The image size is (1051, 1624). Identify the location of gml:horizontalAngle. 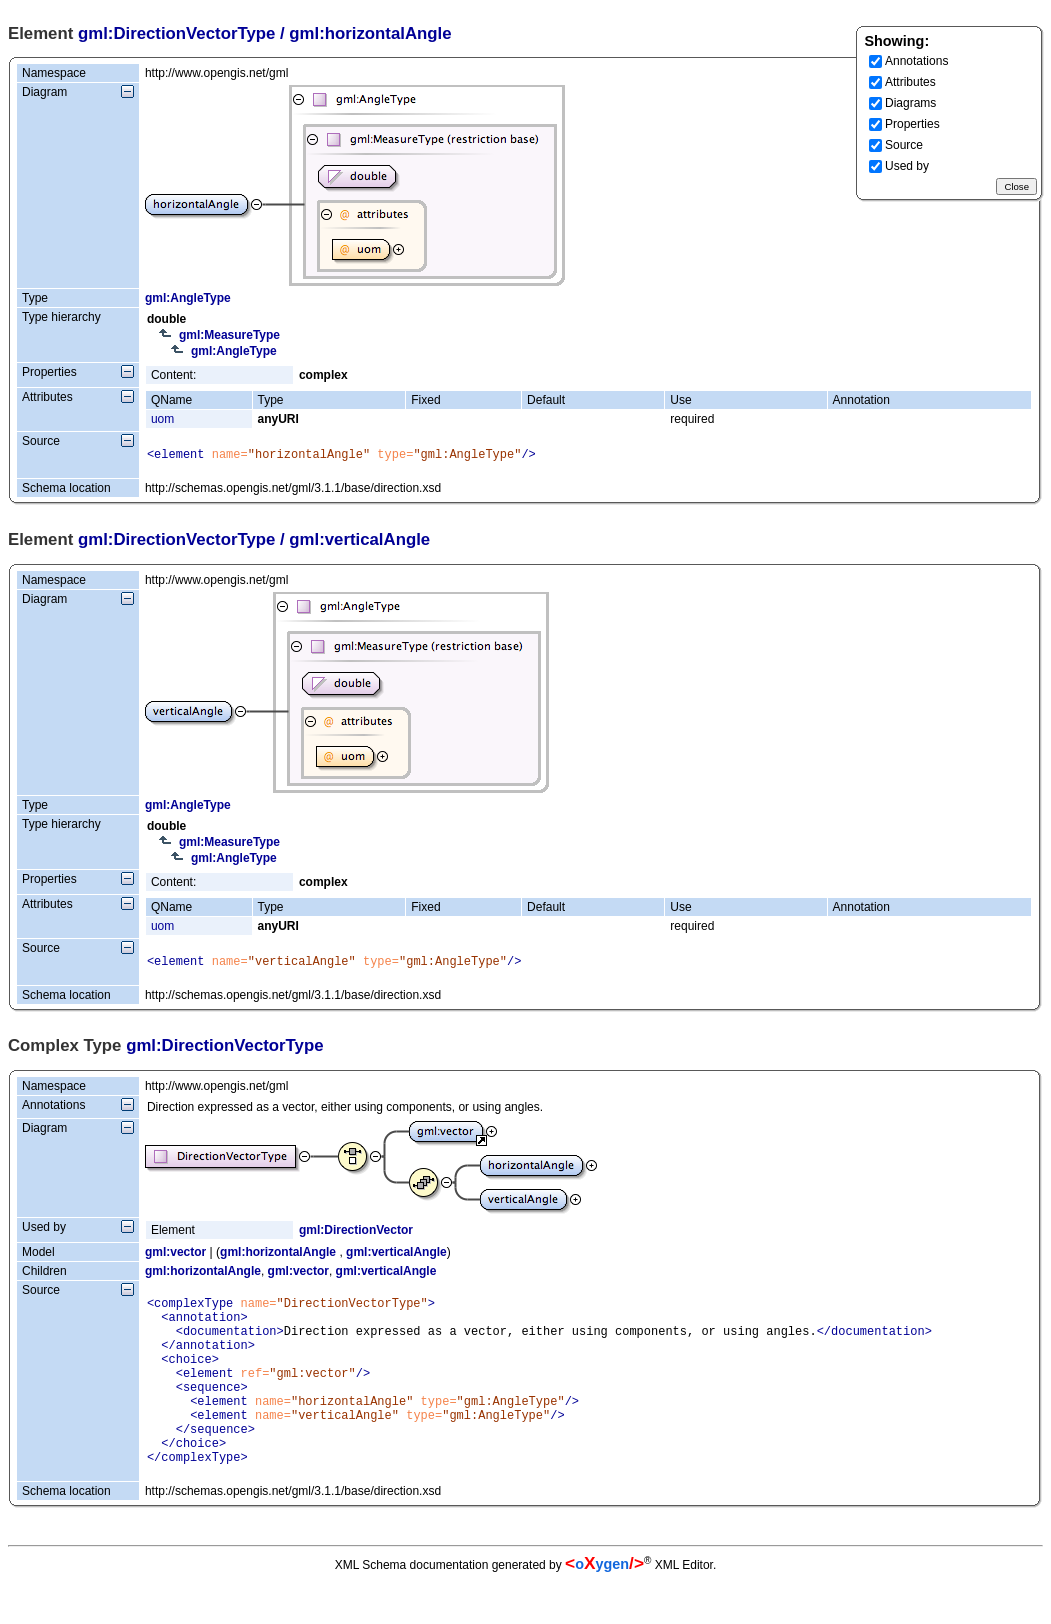
(278, 1258).